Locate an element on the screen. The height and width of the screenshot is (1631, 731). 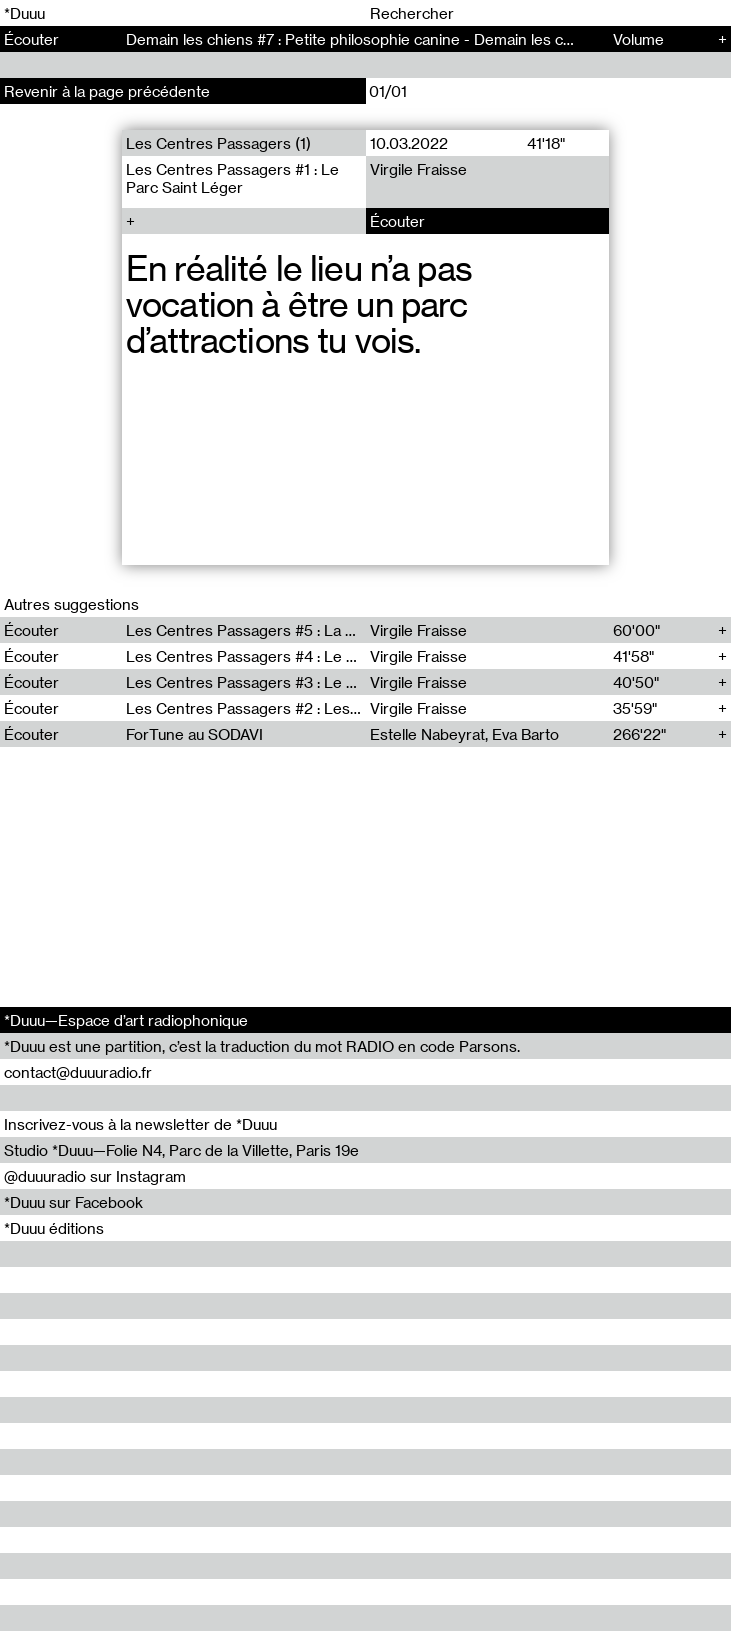
@duuuradio sur Instagram is located at coordinates (95, 1176).